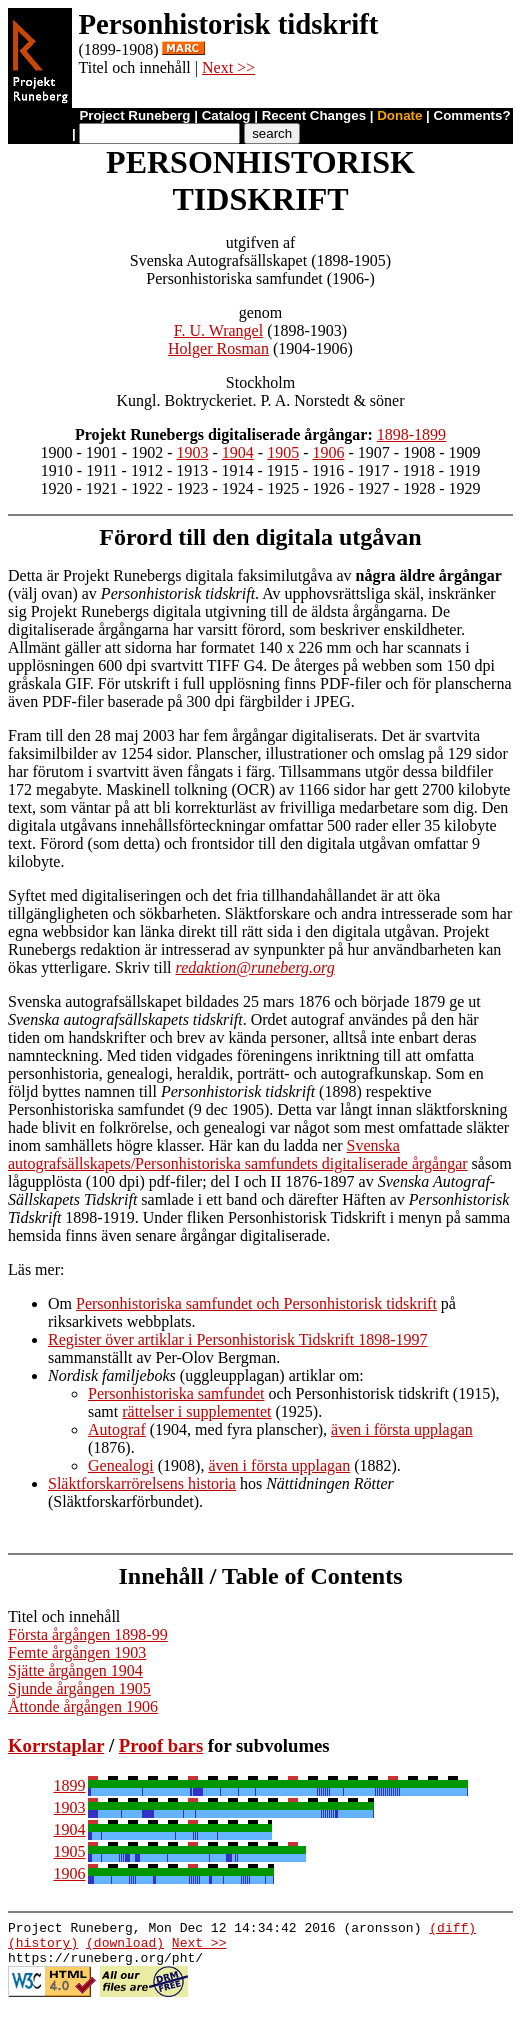  What do you see at coordinates (218, 348) in the screenshot?
I see `Holger Rosman` at bounding box center [218, 348].